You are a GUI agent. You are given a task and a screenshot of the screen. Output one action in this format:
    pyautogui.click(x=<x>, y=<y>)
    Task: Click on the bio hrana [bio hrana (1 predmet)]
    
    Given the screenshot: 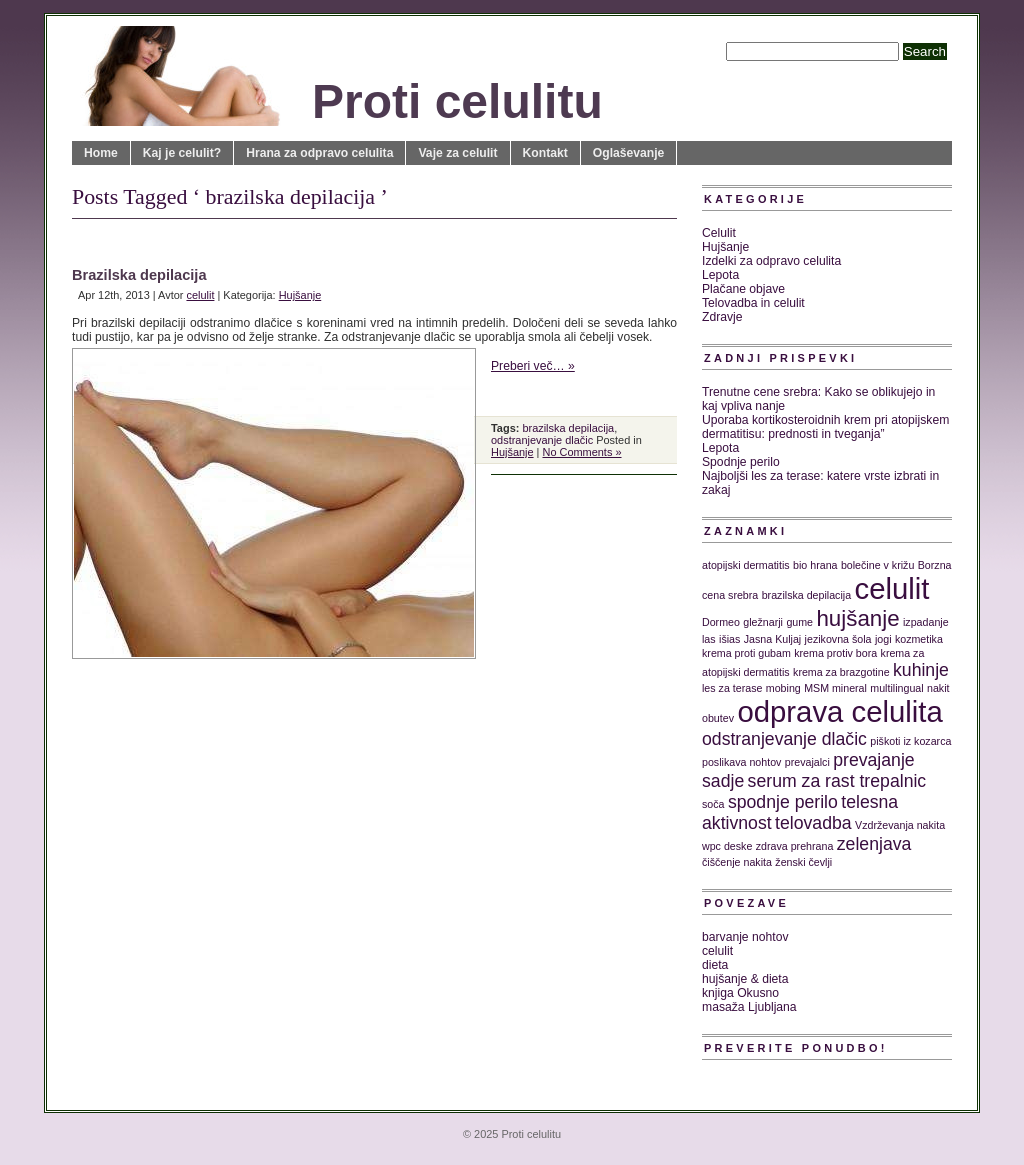 What is the action you would take?
    pyautogui.click(x=815, y=565)
    